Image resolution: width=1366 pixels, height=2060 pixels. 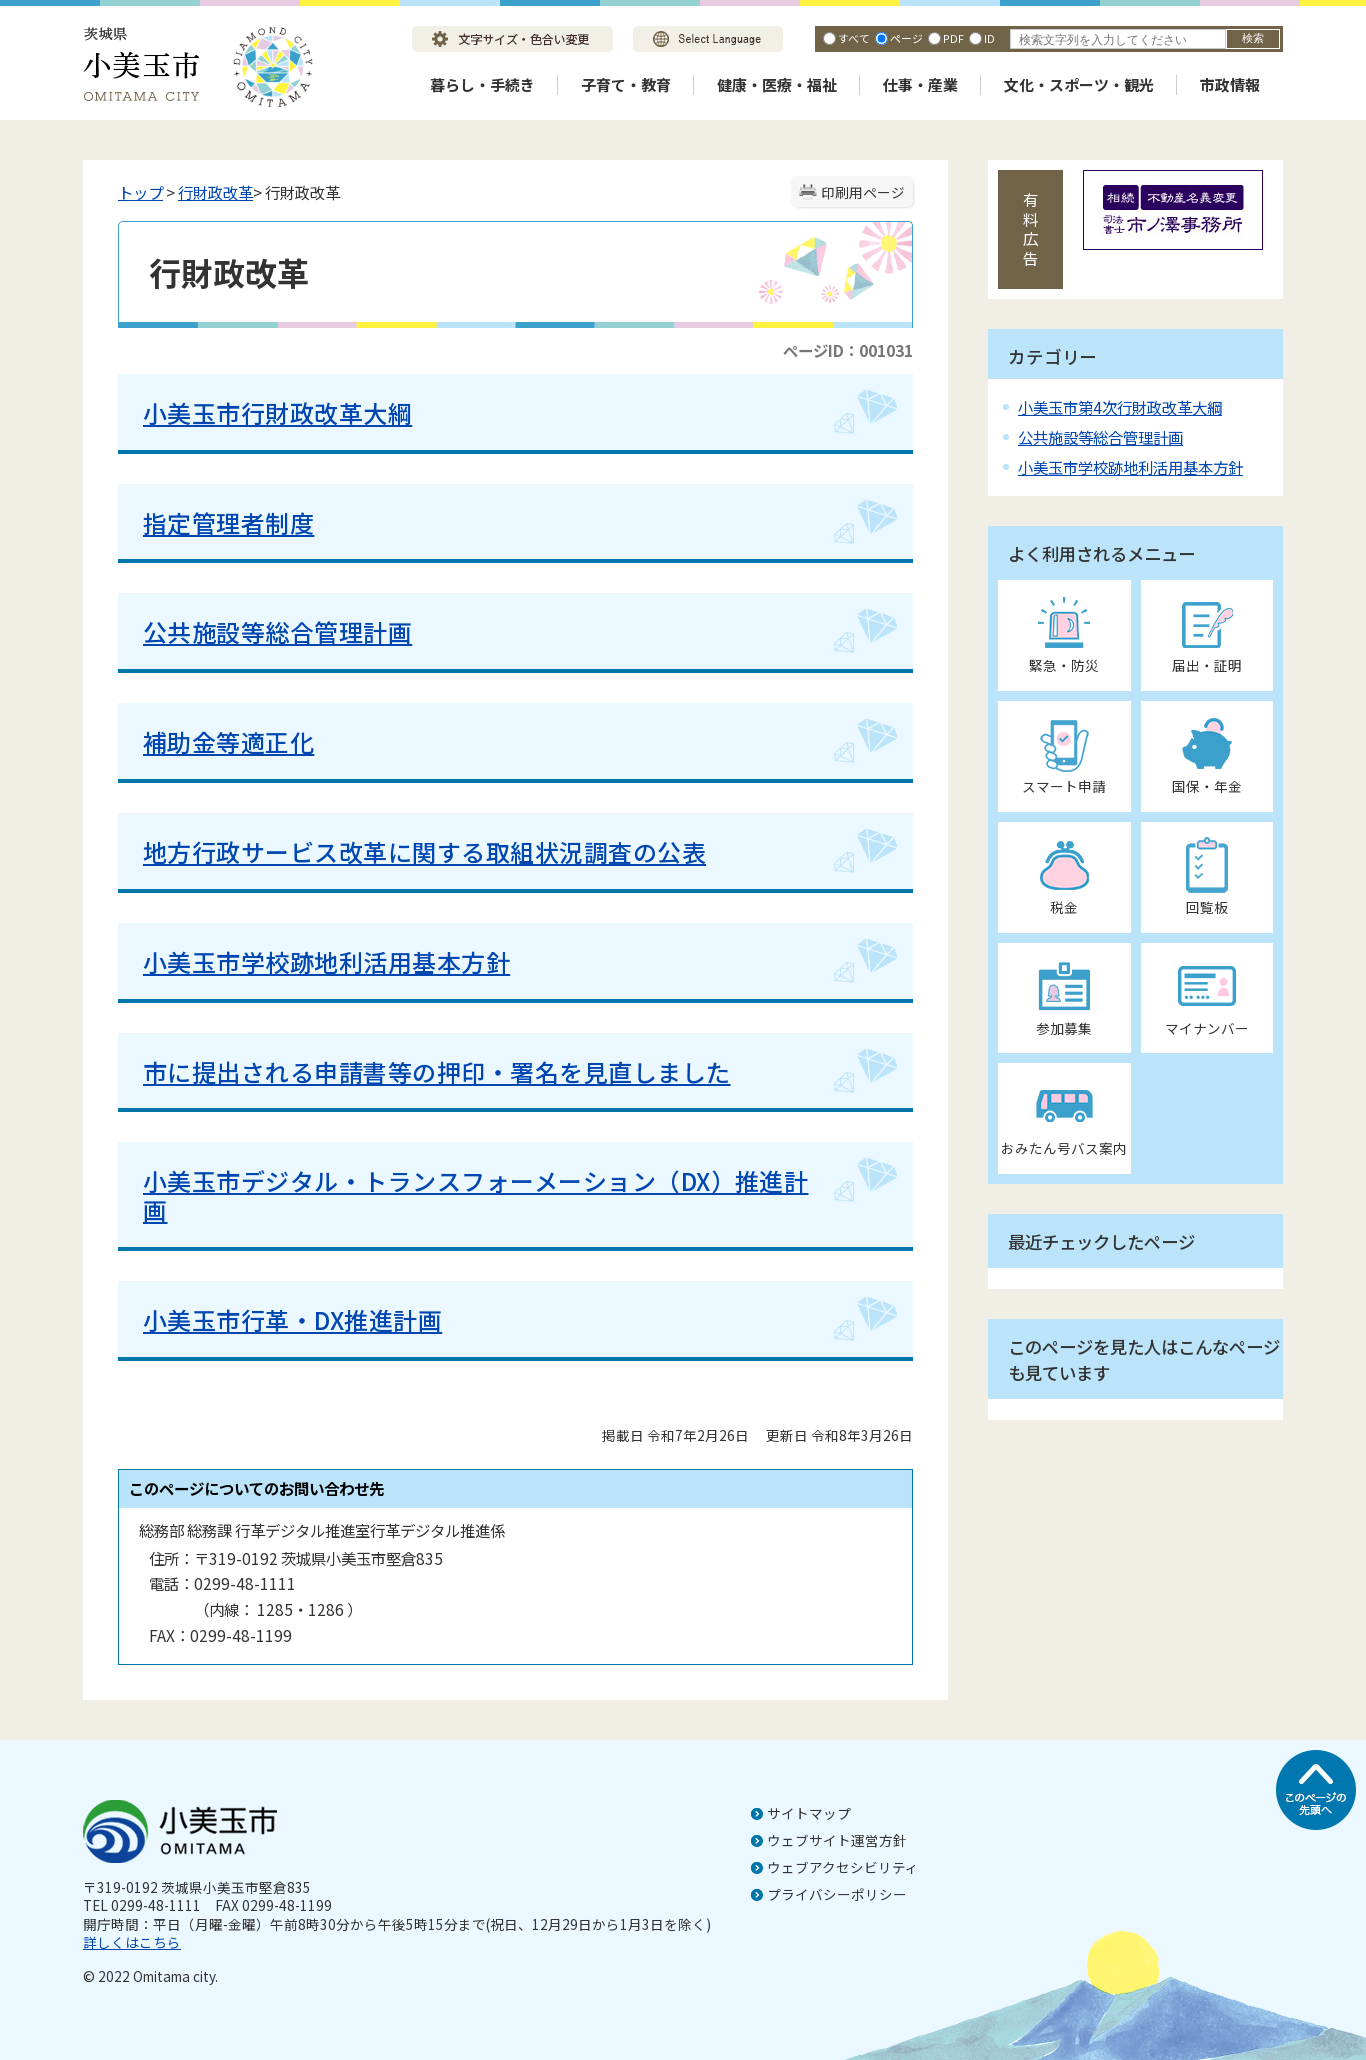 What do you see at coordinates (140, 192) in the screenshot?
I see `トップ` at bounding box center [140, 192].